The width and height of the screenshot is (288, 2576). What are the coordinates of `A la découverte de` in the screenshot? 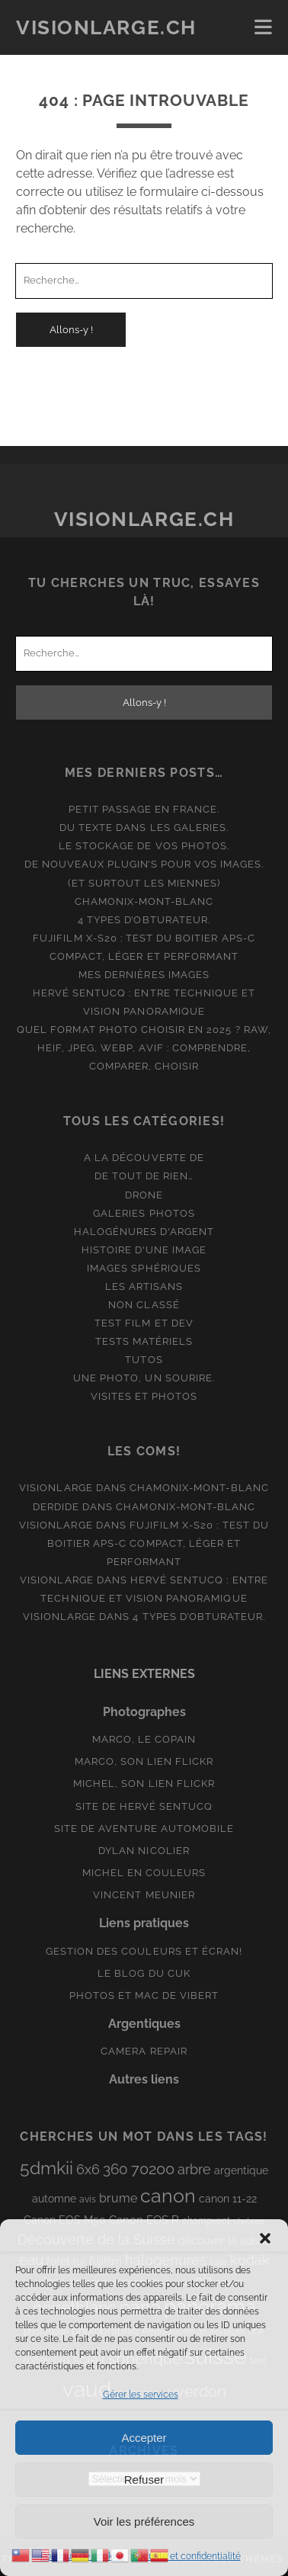 It's located at (144, 1157).